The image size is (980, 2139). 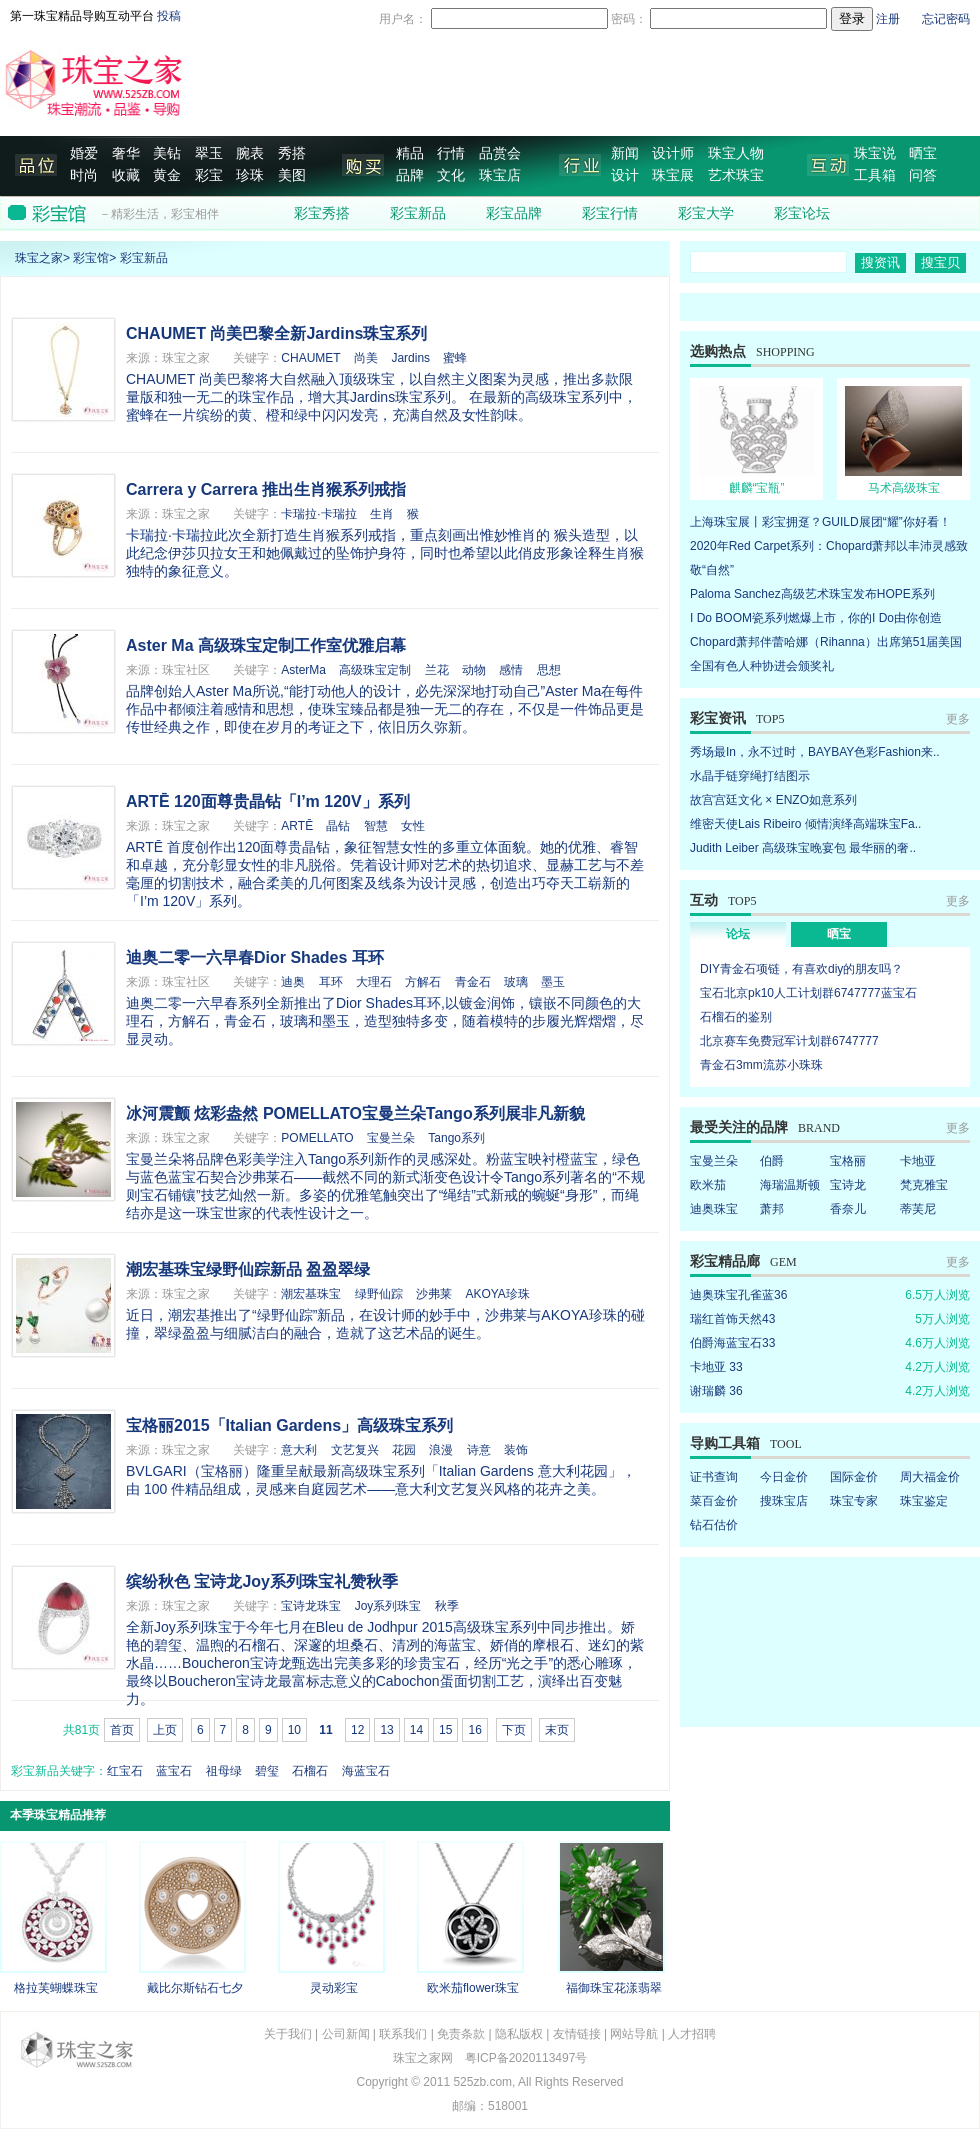 What do you see at coordinates (716, 1391) in the screenshot?
I see `谢瑞麟 36` at bounding box center [716, 1391].